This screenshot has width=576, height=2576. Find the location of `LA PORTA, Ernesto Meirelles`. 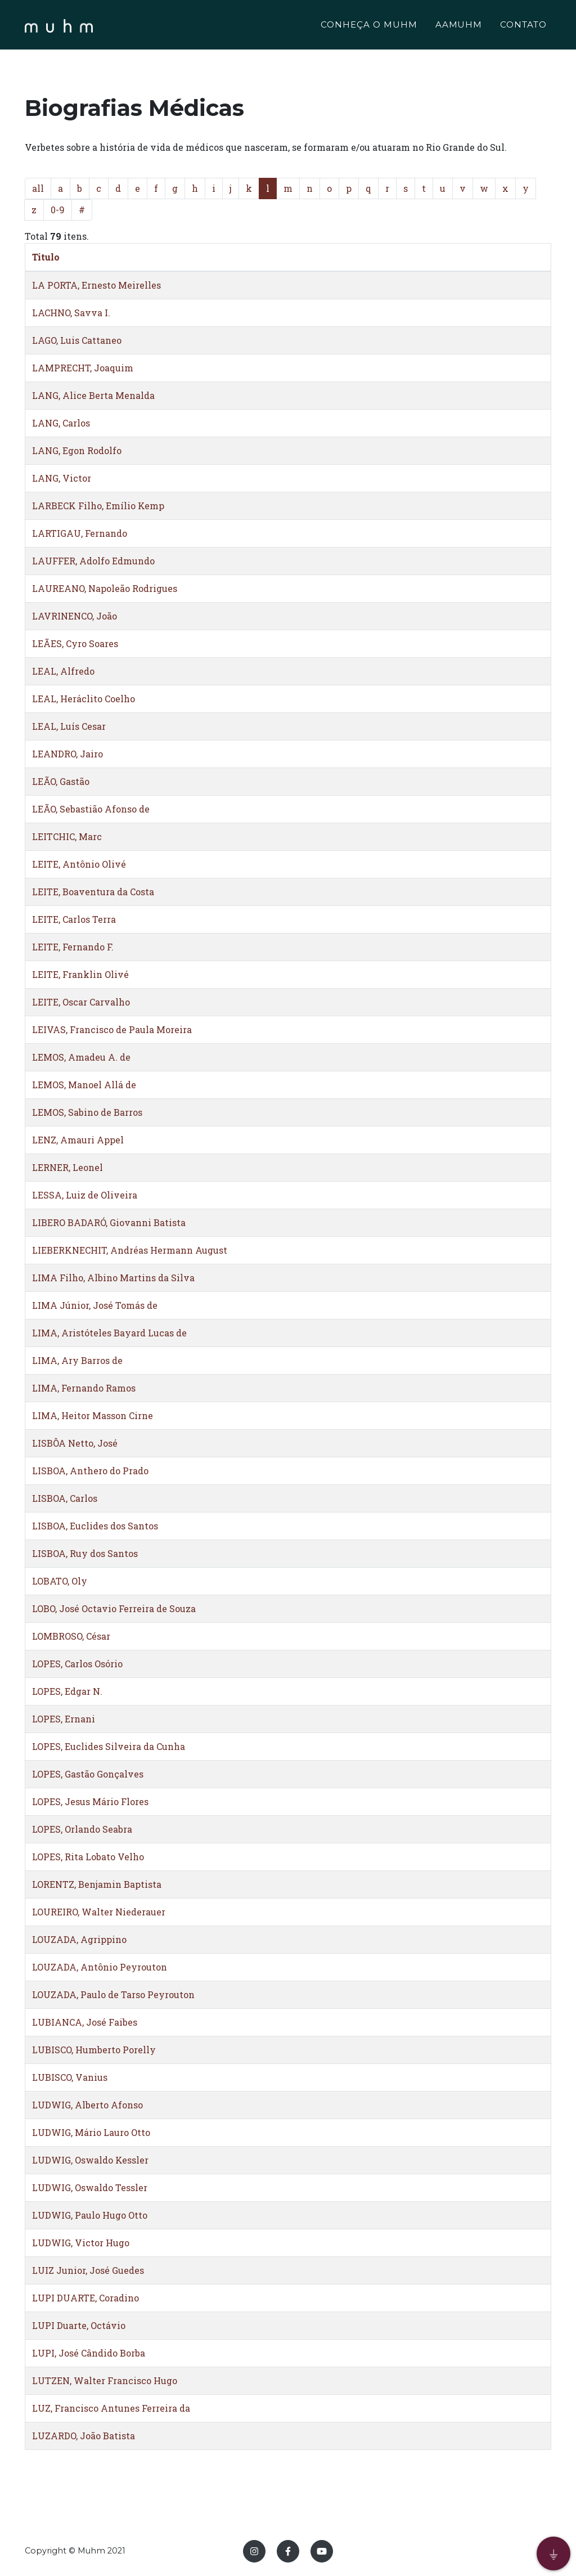

LA PORTA, Ernesto Meirelles is located at coordinates (96, 285).